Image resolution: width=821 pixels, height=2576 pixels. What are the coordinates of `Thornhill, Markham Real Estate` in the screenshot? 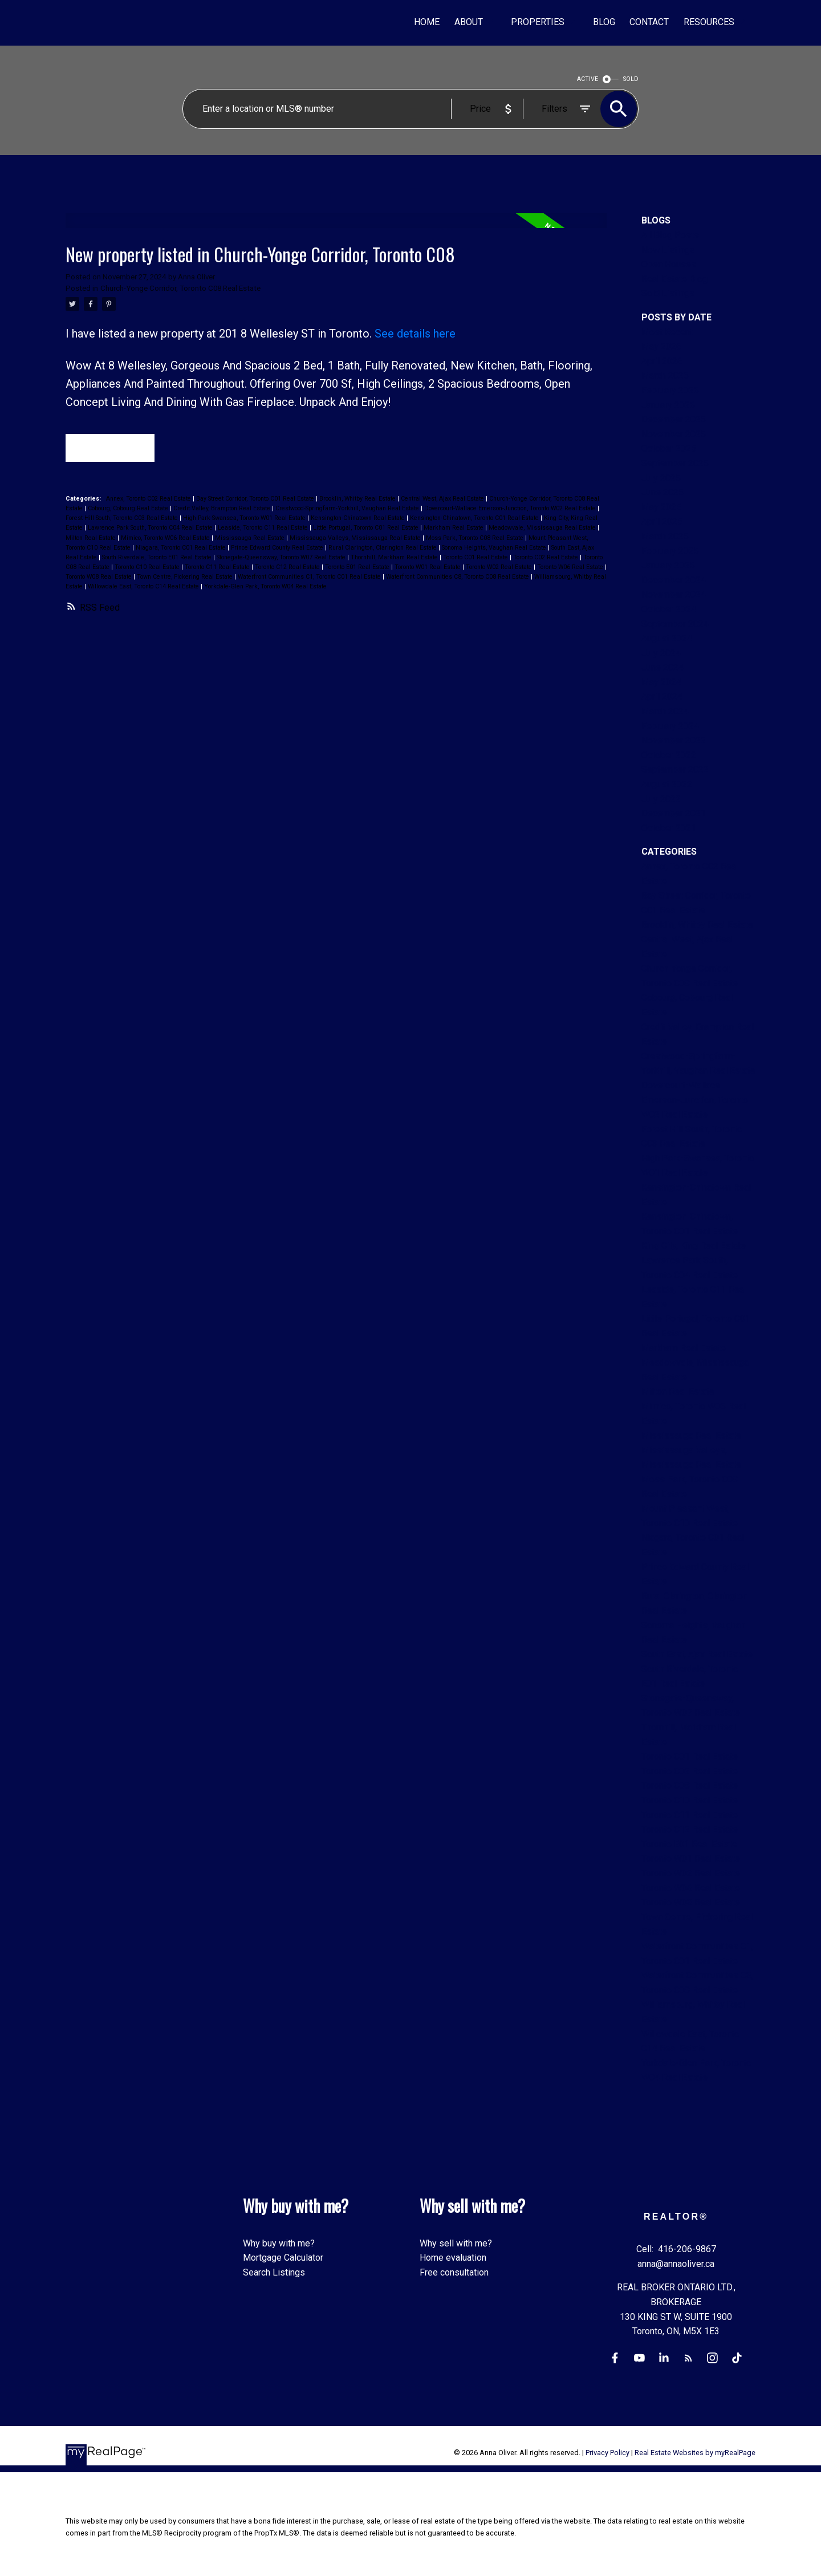 It's located at (395, 558).